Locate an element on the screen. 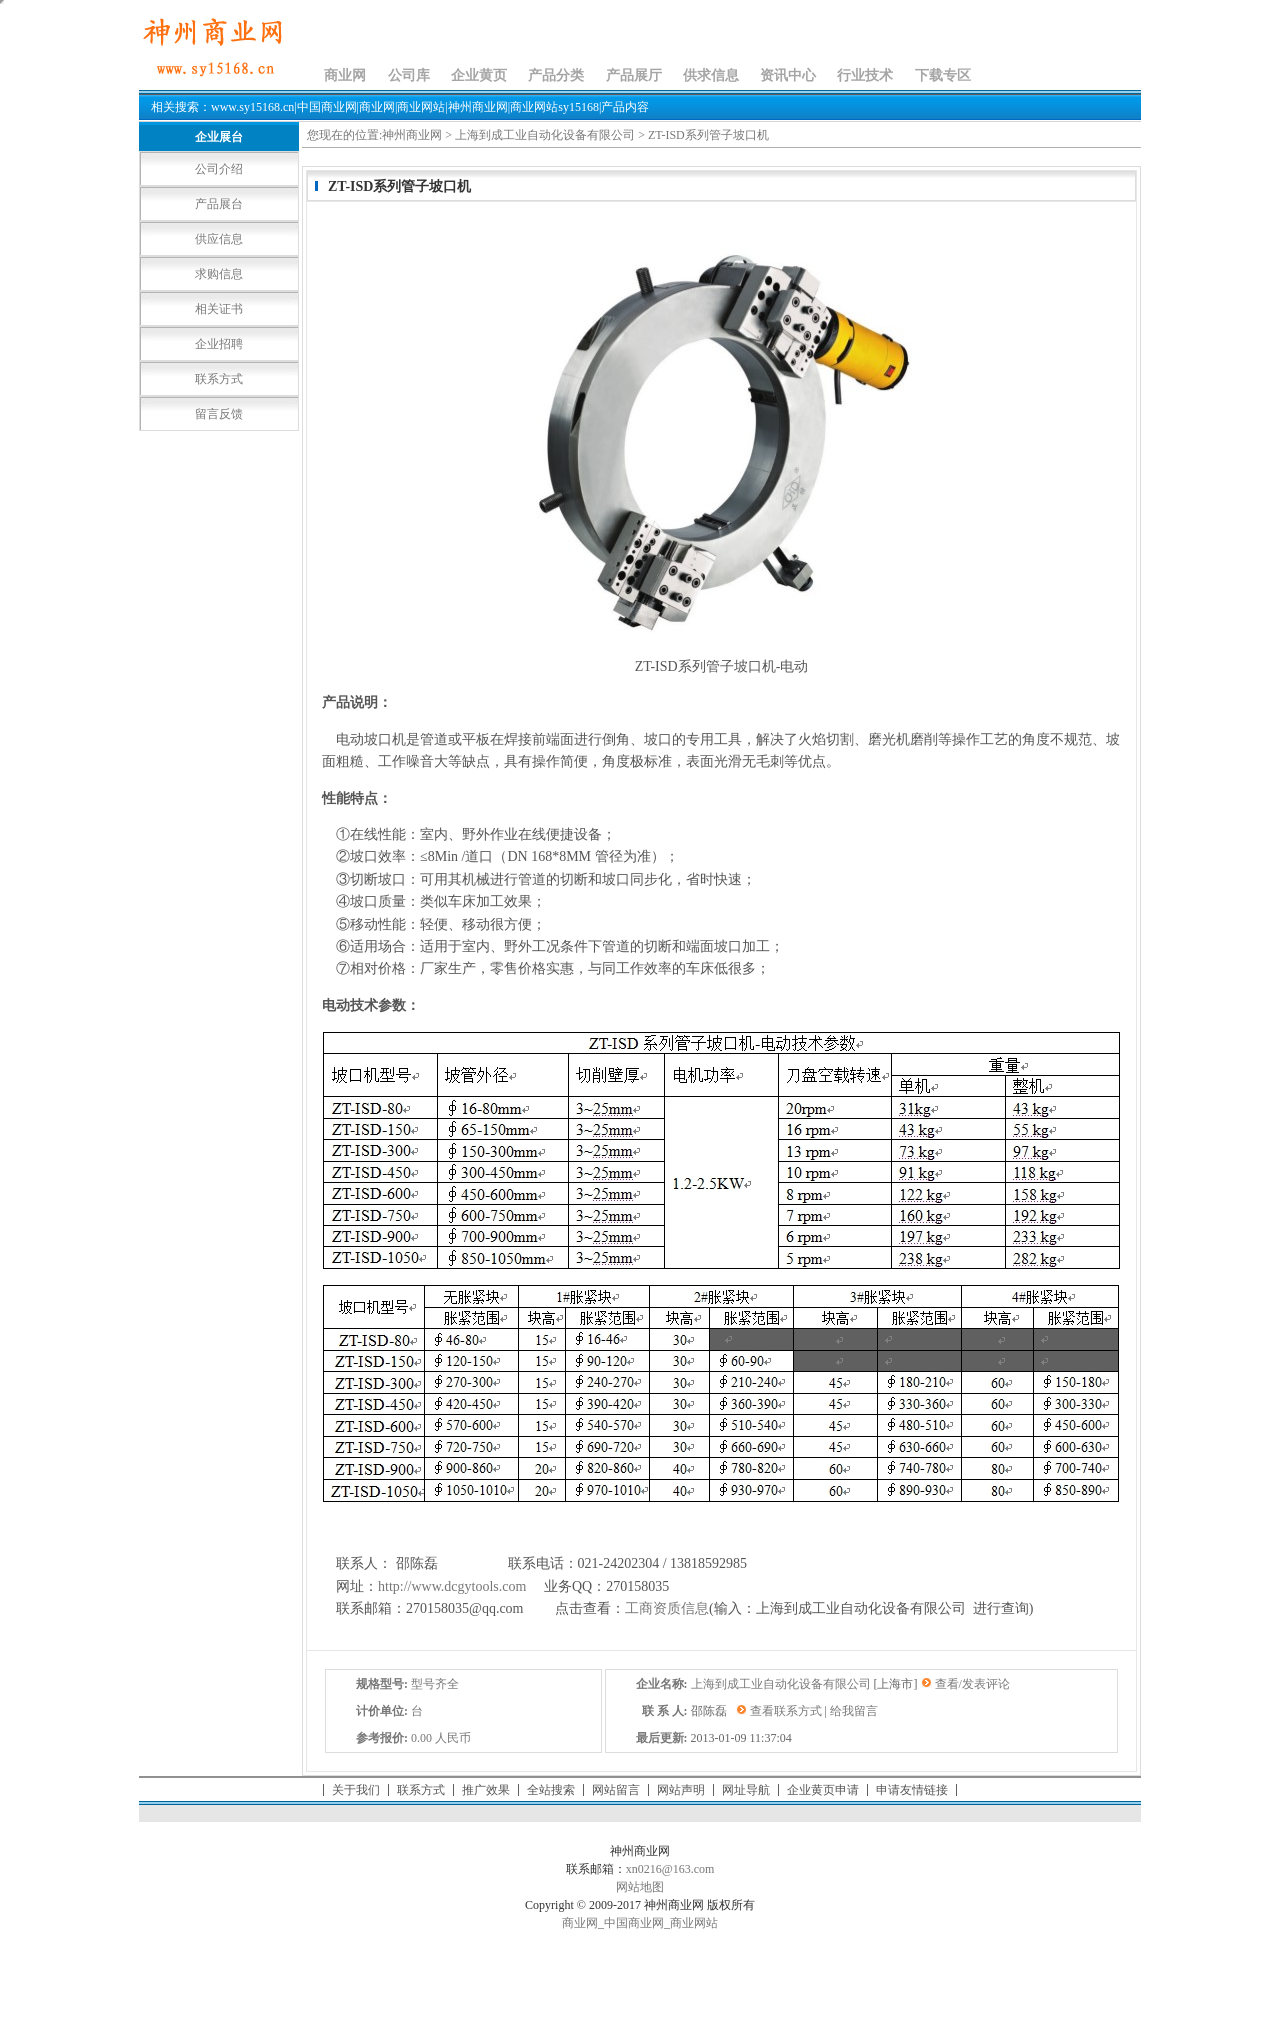 This screenshot has height=2018, width=1280. 企业招聘 is located at coordinates (219, 344).